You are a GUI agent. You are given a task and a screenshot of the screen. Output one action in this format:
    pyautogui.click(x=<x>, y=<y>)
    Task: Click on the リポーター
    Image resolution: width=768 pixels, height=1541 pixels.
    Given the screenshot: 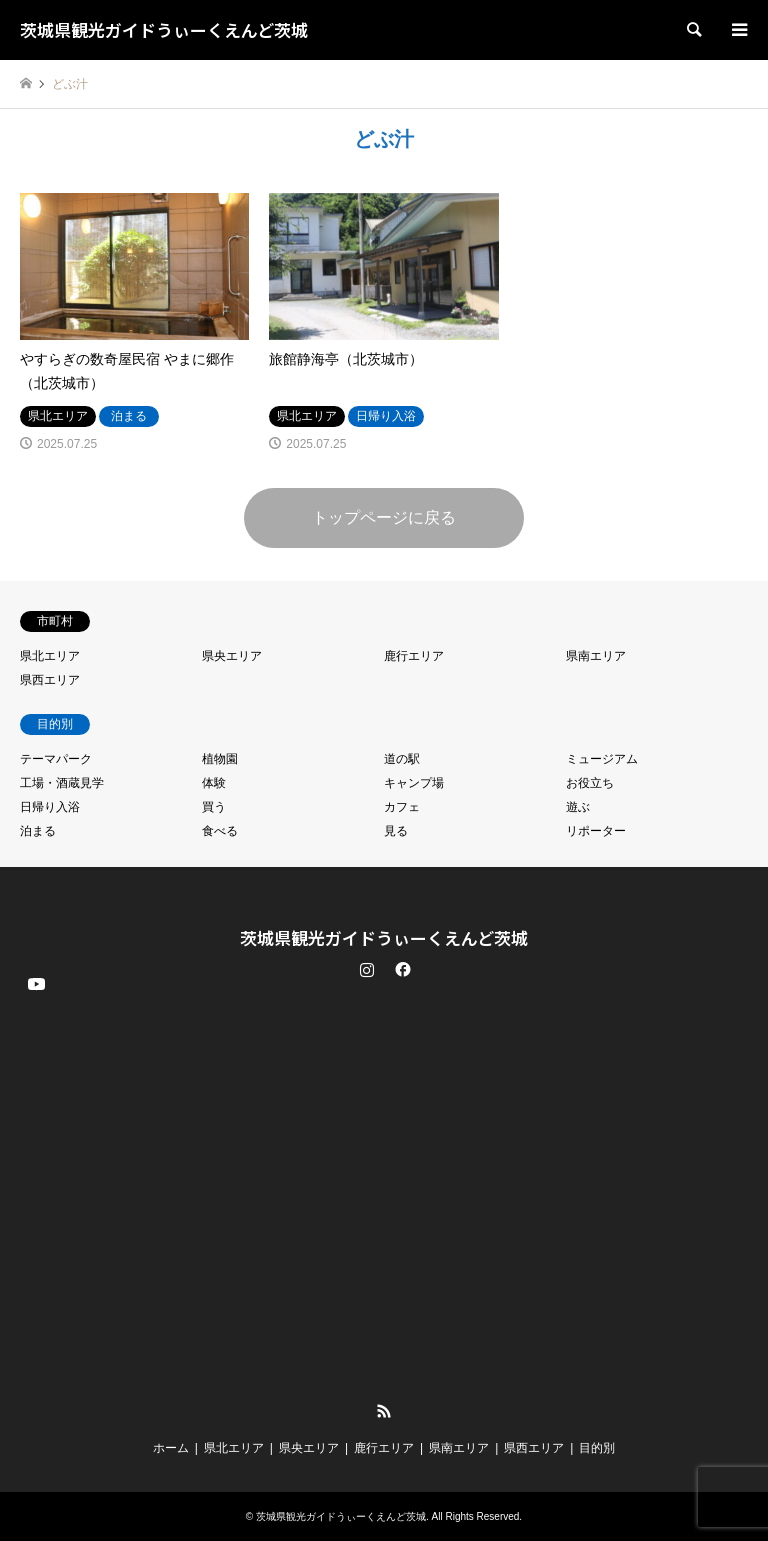 What is the action you would take?
    pyautogui.click(x=596, y=831)
    